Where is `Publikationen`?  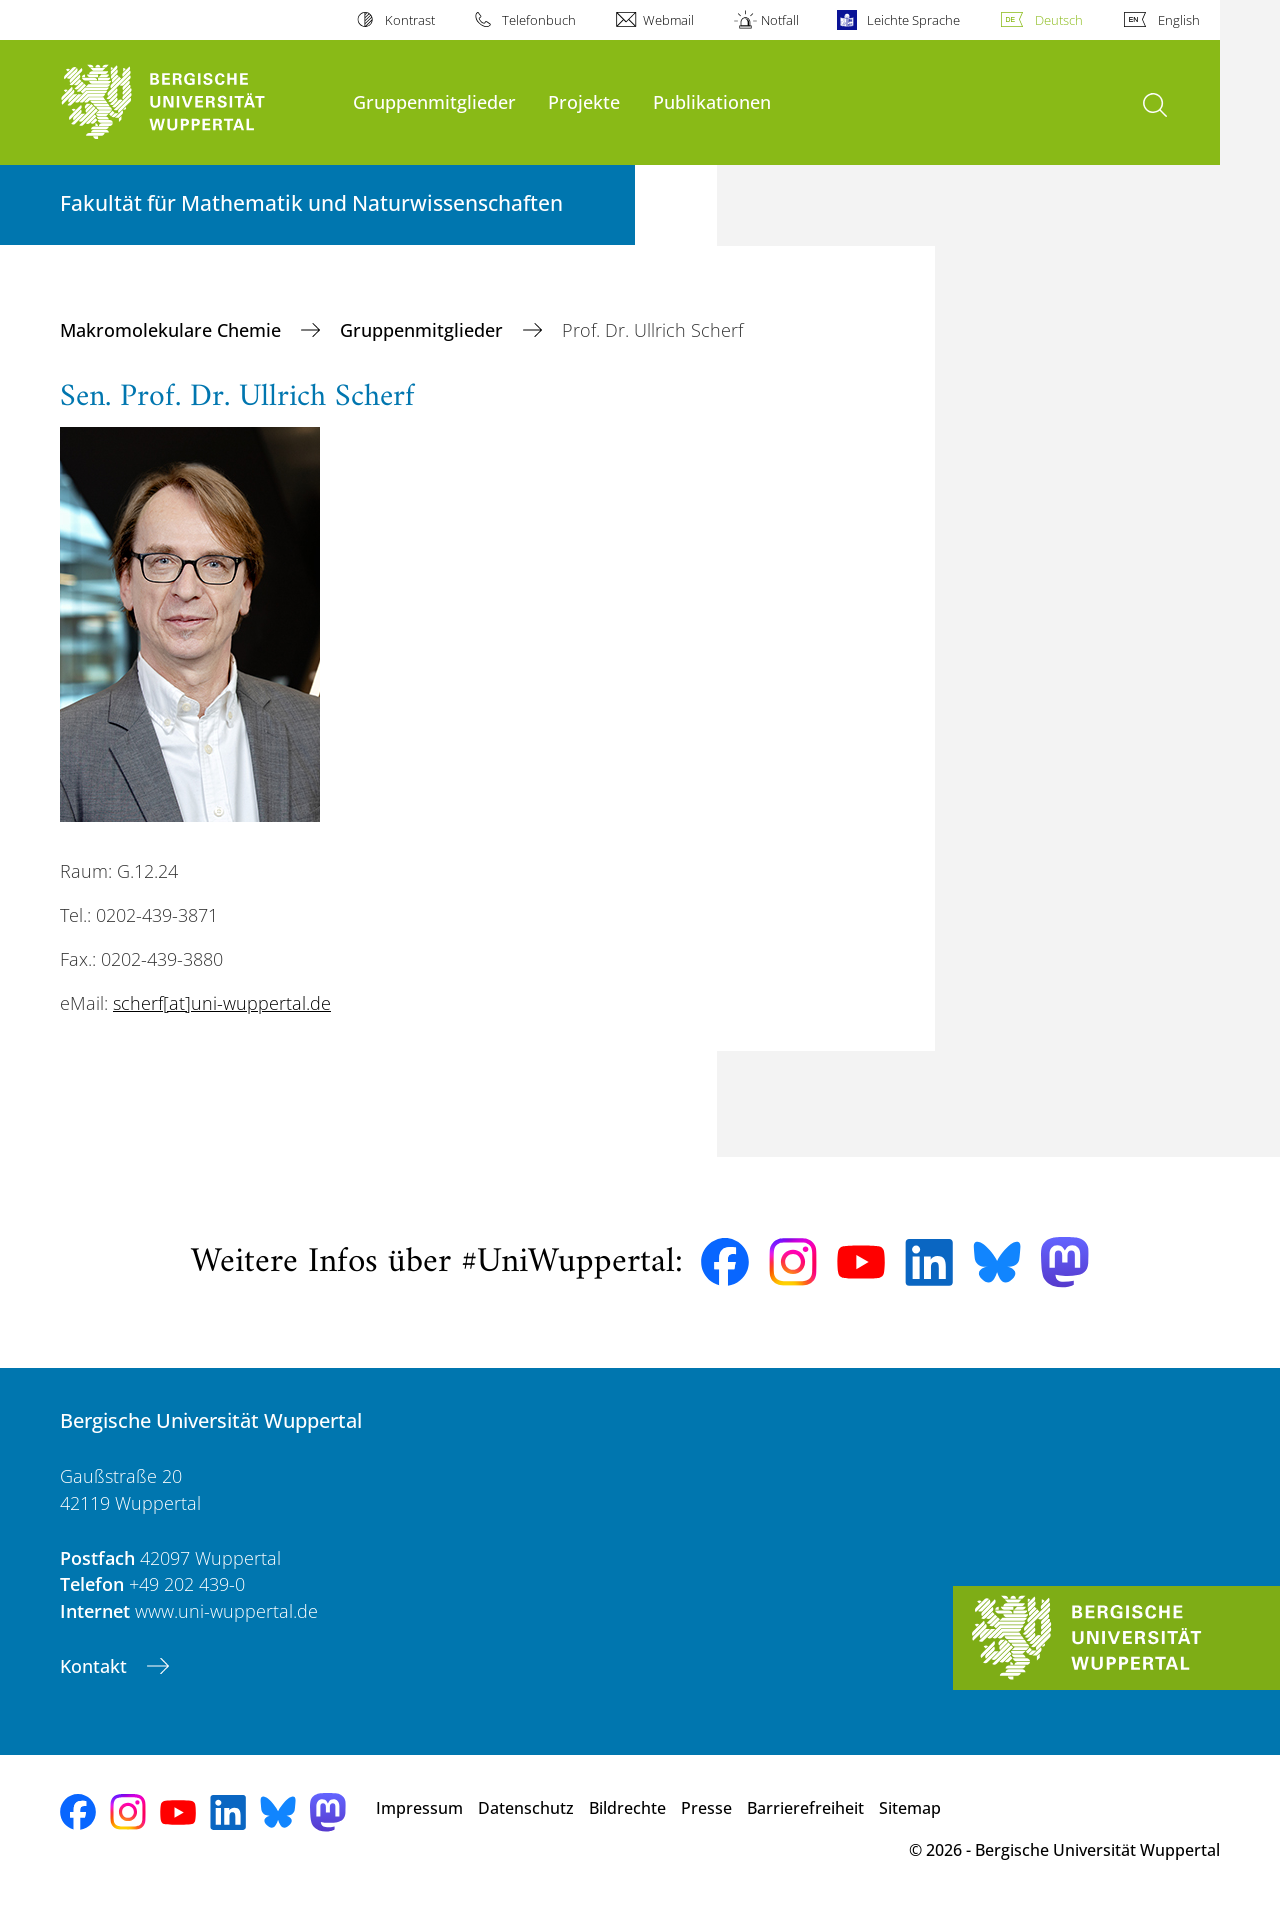
Publikationen is located at coordinates (712, 101).